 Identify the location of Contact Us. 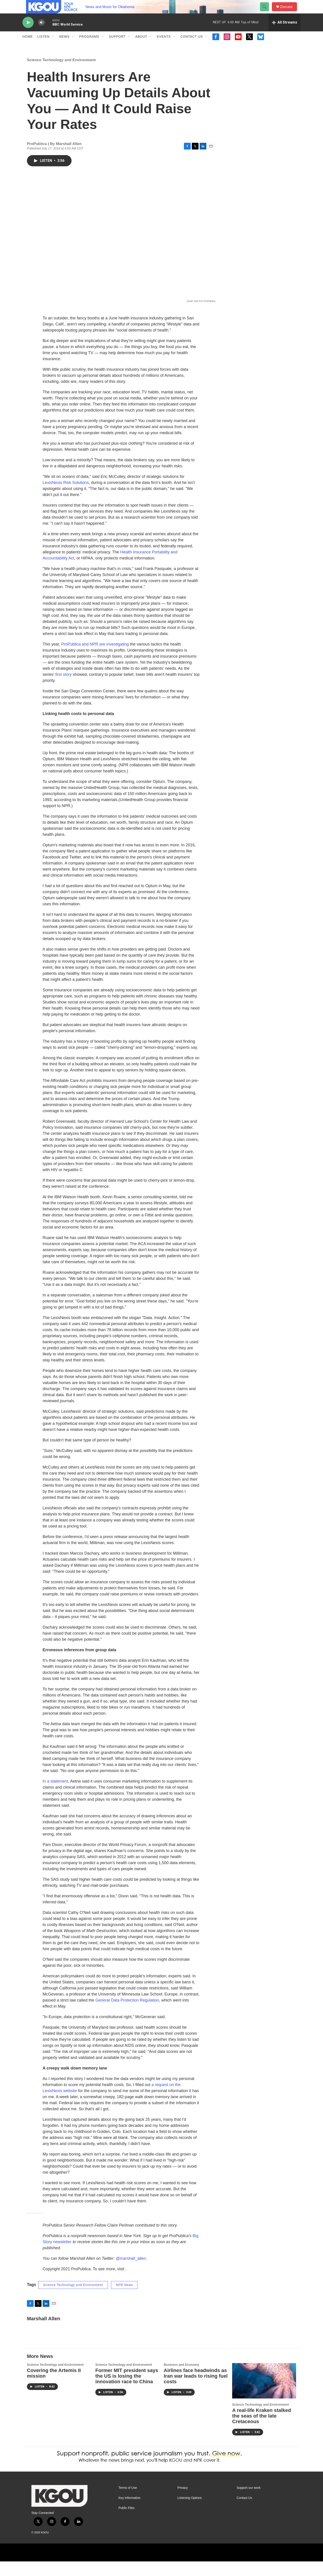
(191, 46).